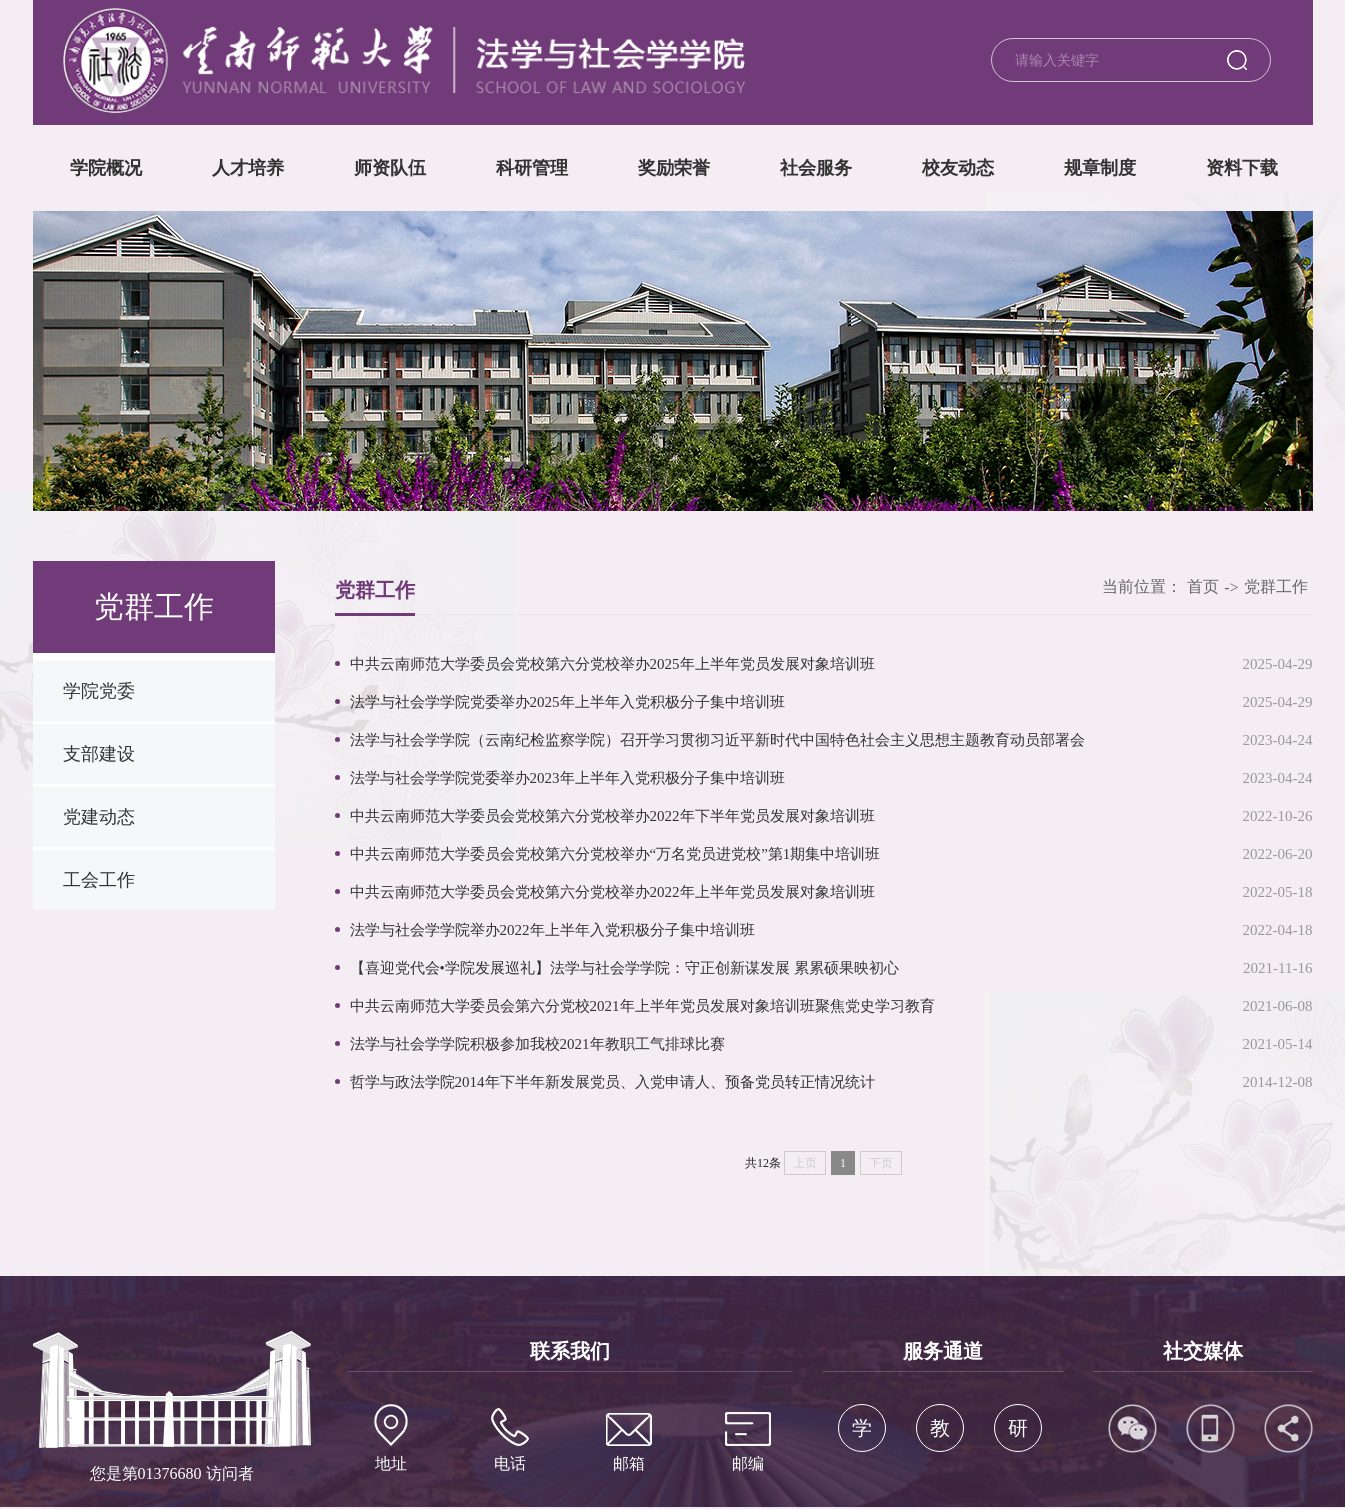  I want to click on 支部建设, so click(99, 754).